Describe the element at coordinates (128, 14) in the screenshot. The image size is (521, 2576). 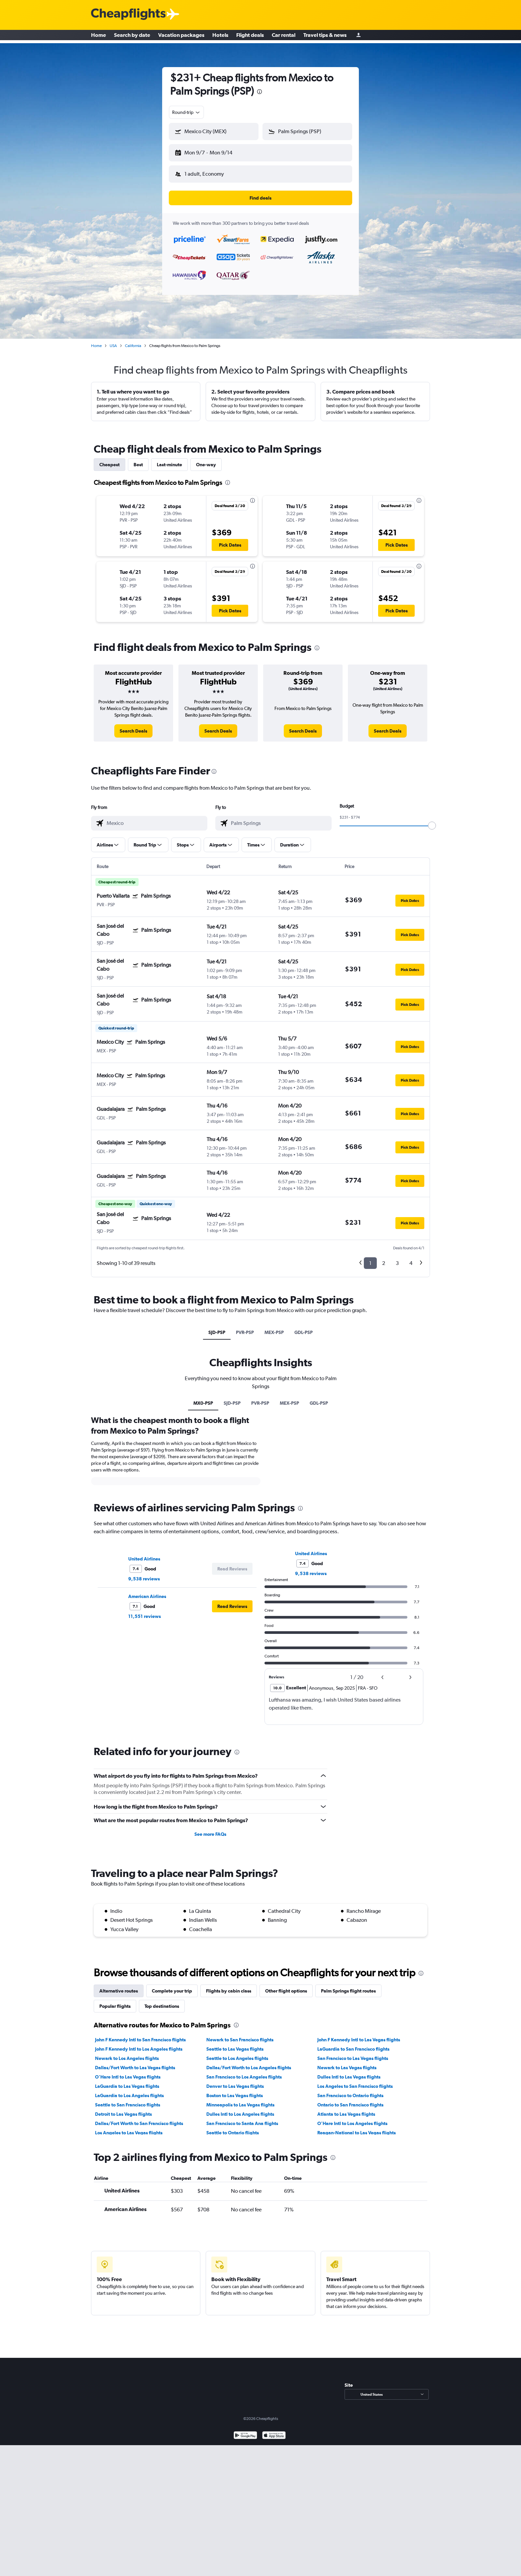
I see `[Cheapflights logo]` at that location.